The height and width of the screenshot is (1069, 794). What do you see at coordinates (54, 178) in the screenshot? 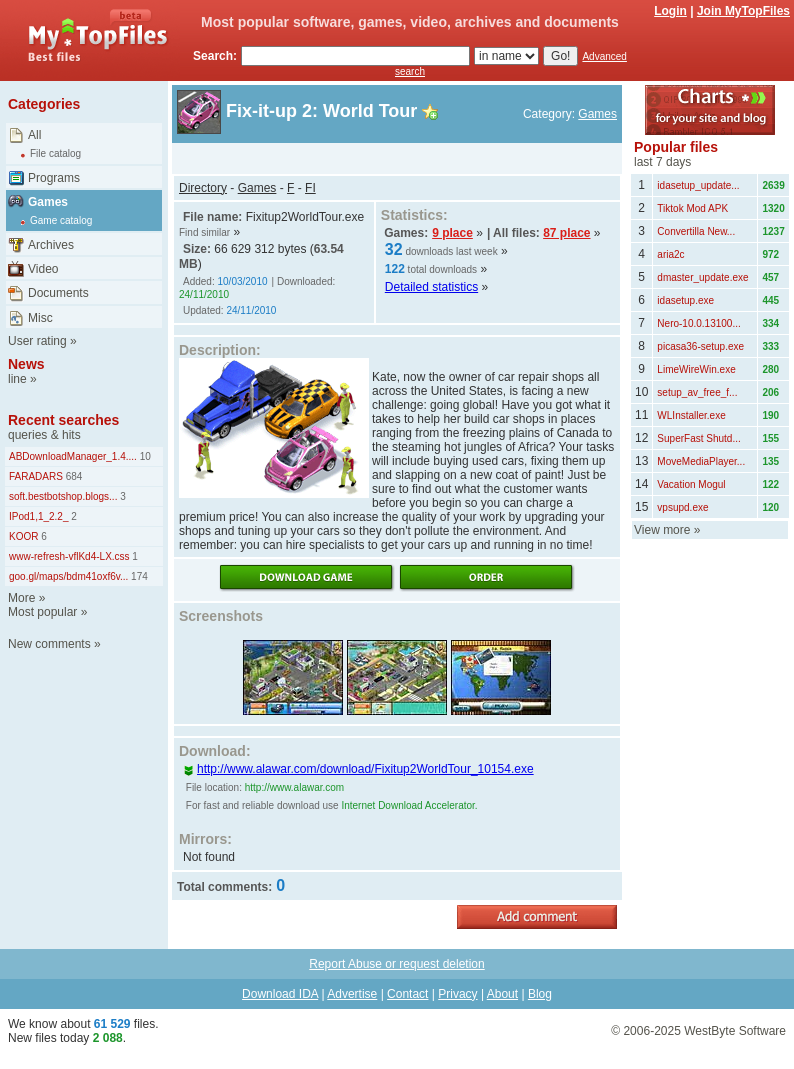
I see `Programs` at bounding box center [54, 178].